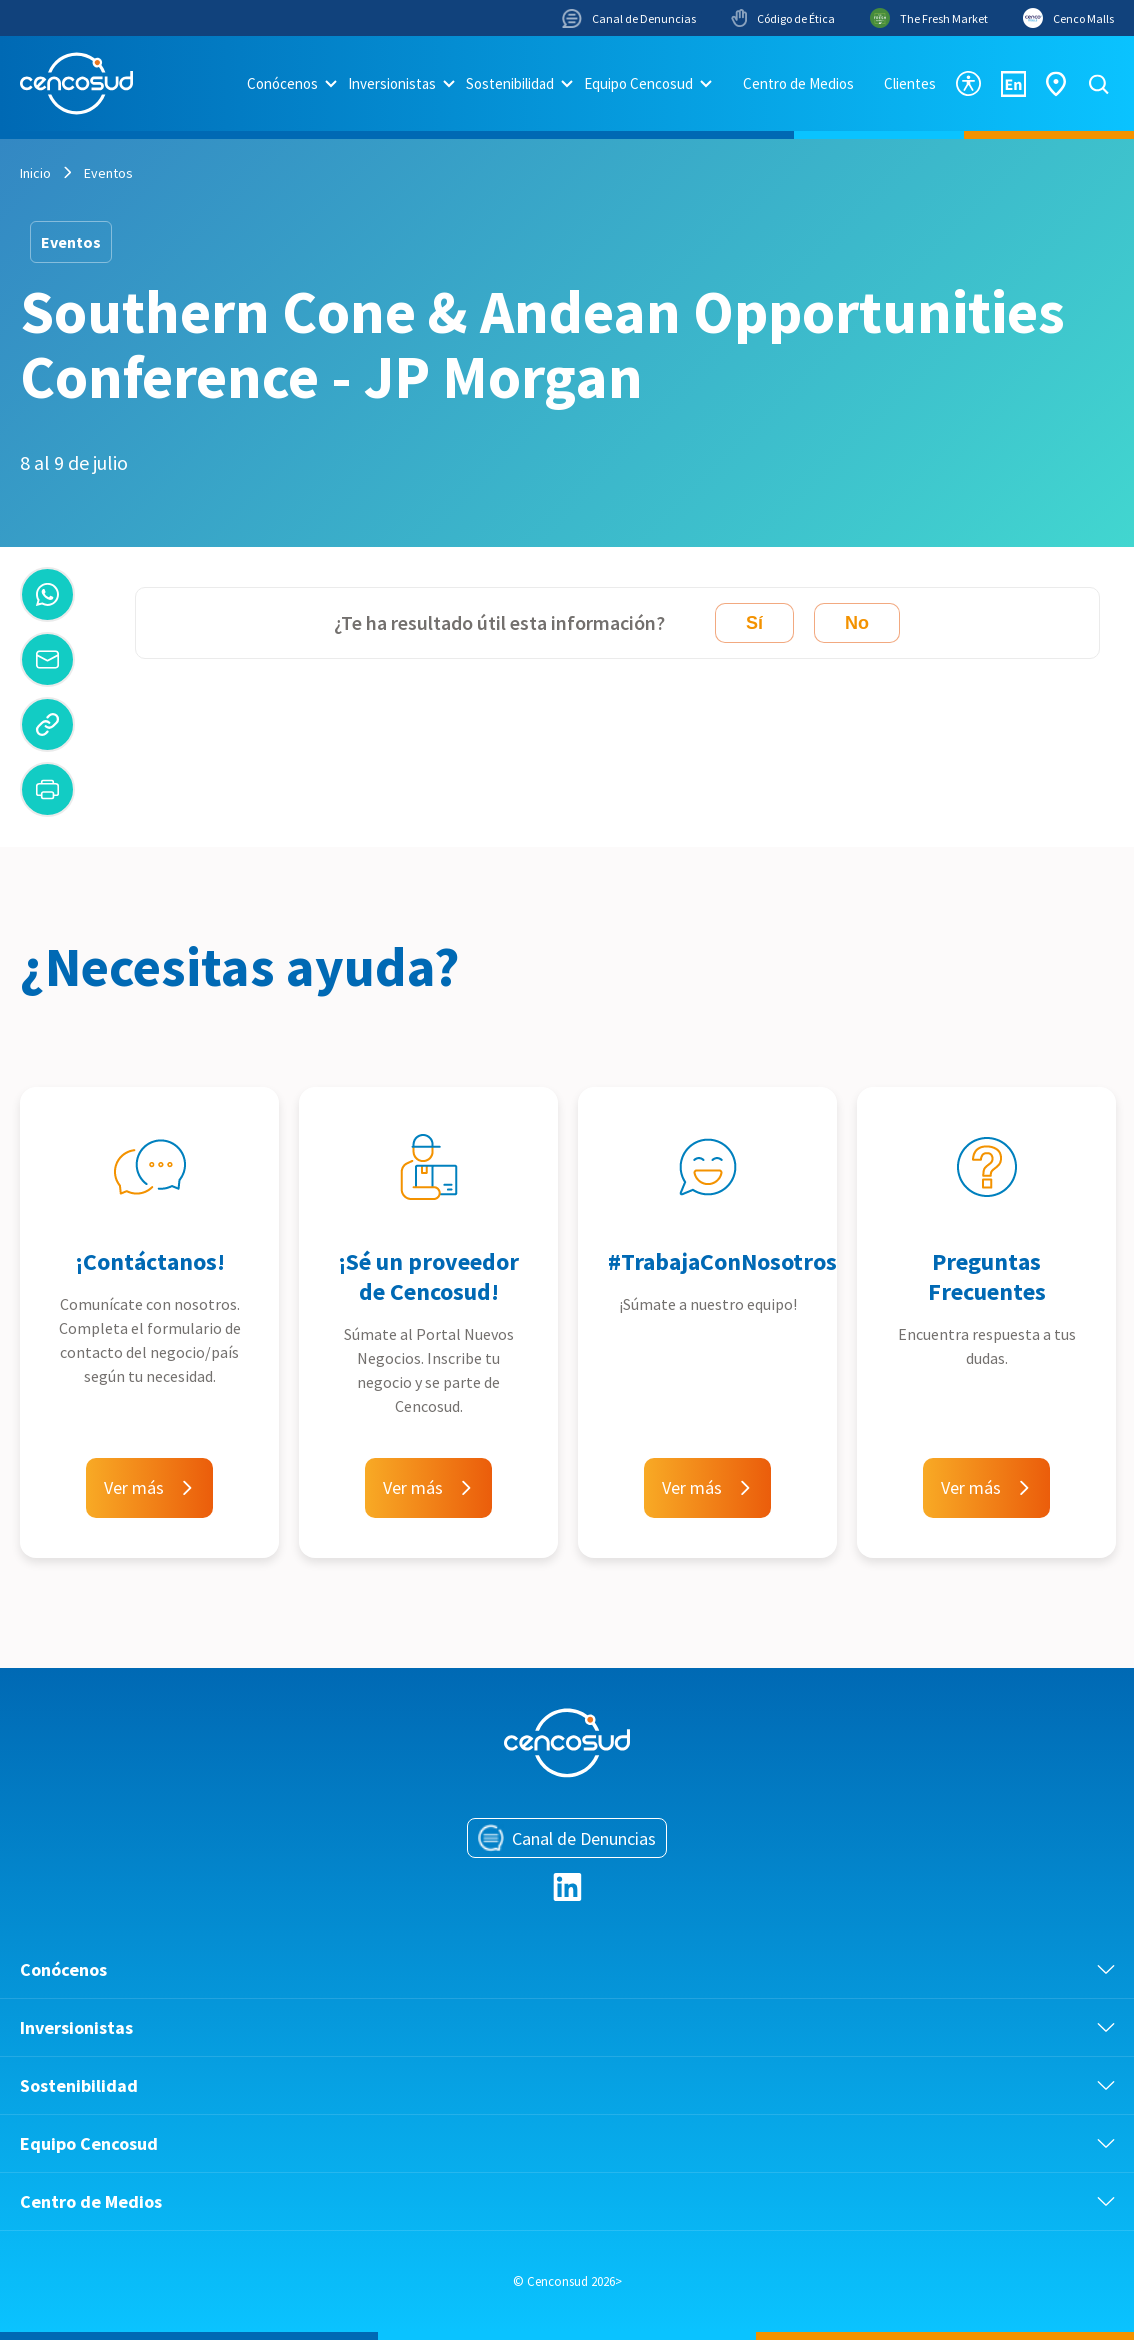 This screenshot has height=2340, width=1134. Describe the element at coordinates (392, 83) in the screenshot. I see `Inversionistas` at that location.